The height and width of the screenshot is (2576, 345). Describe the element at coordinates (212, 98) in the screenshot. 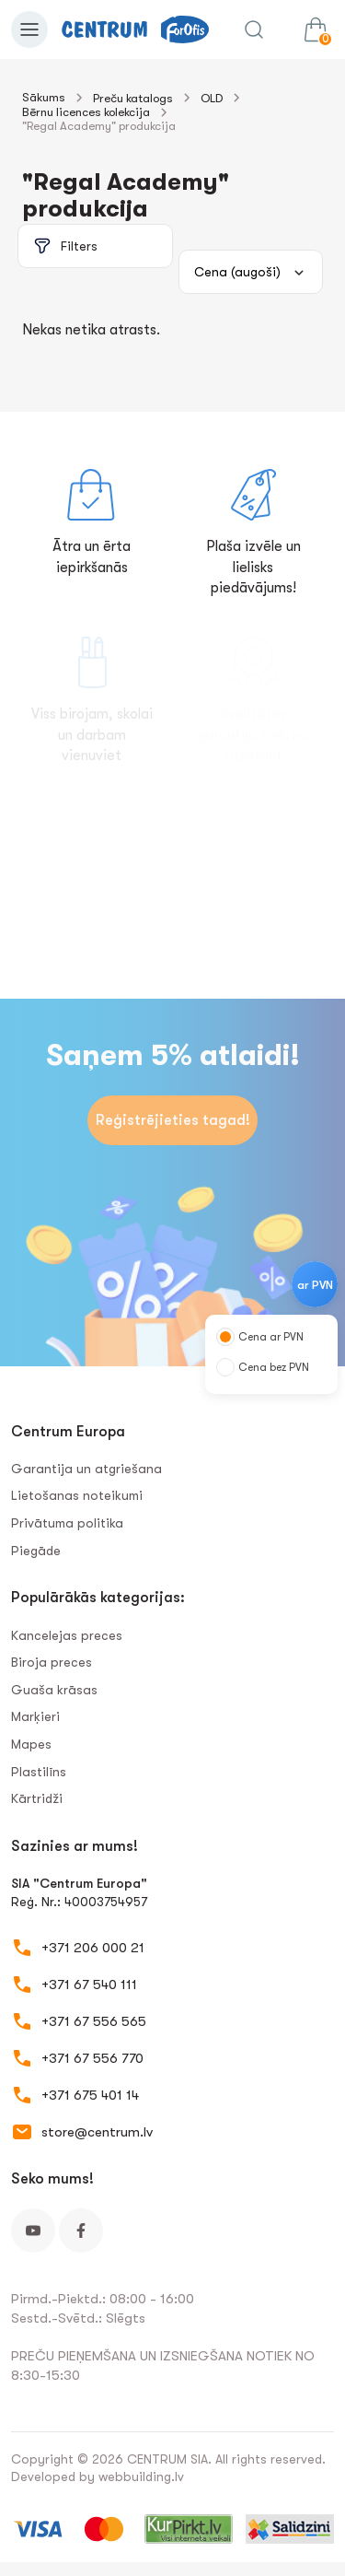

I see `OLD` at that location.